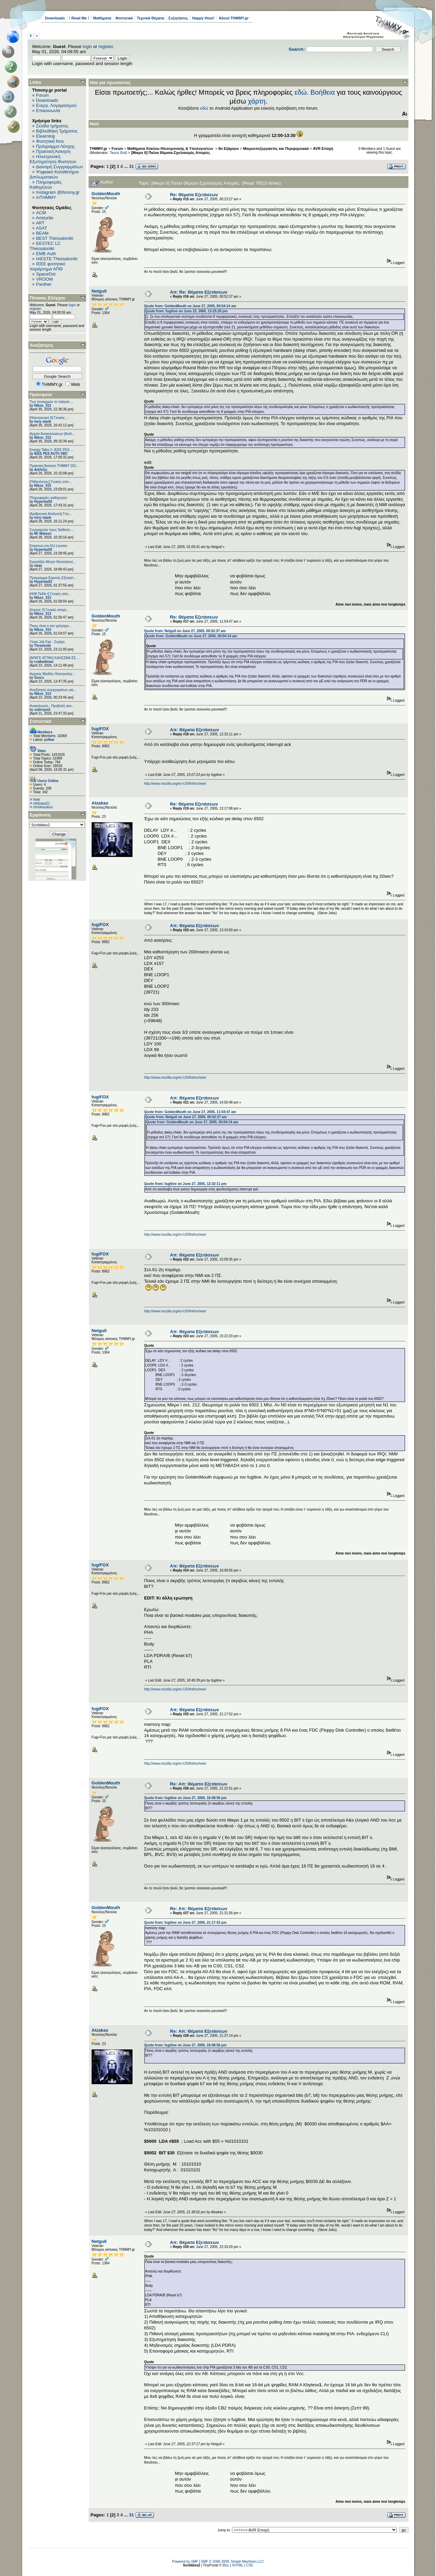  Describe the element at coordinates (105, 46) in the screenshot. I see `register` at that location.